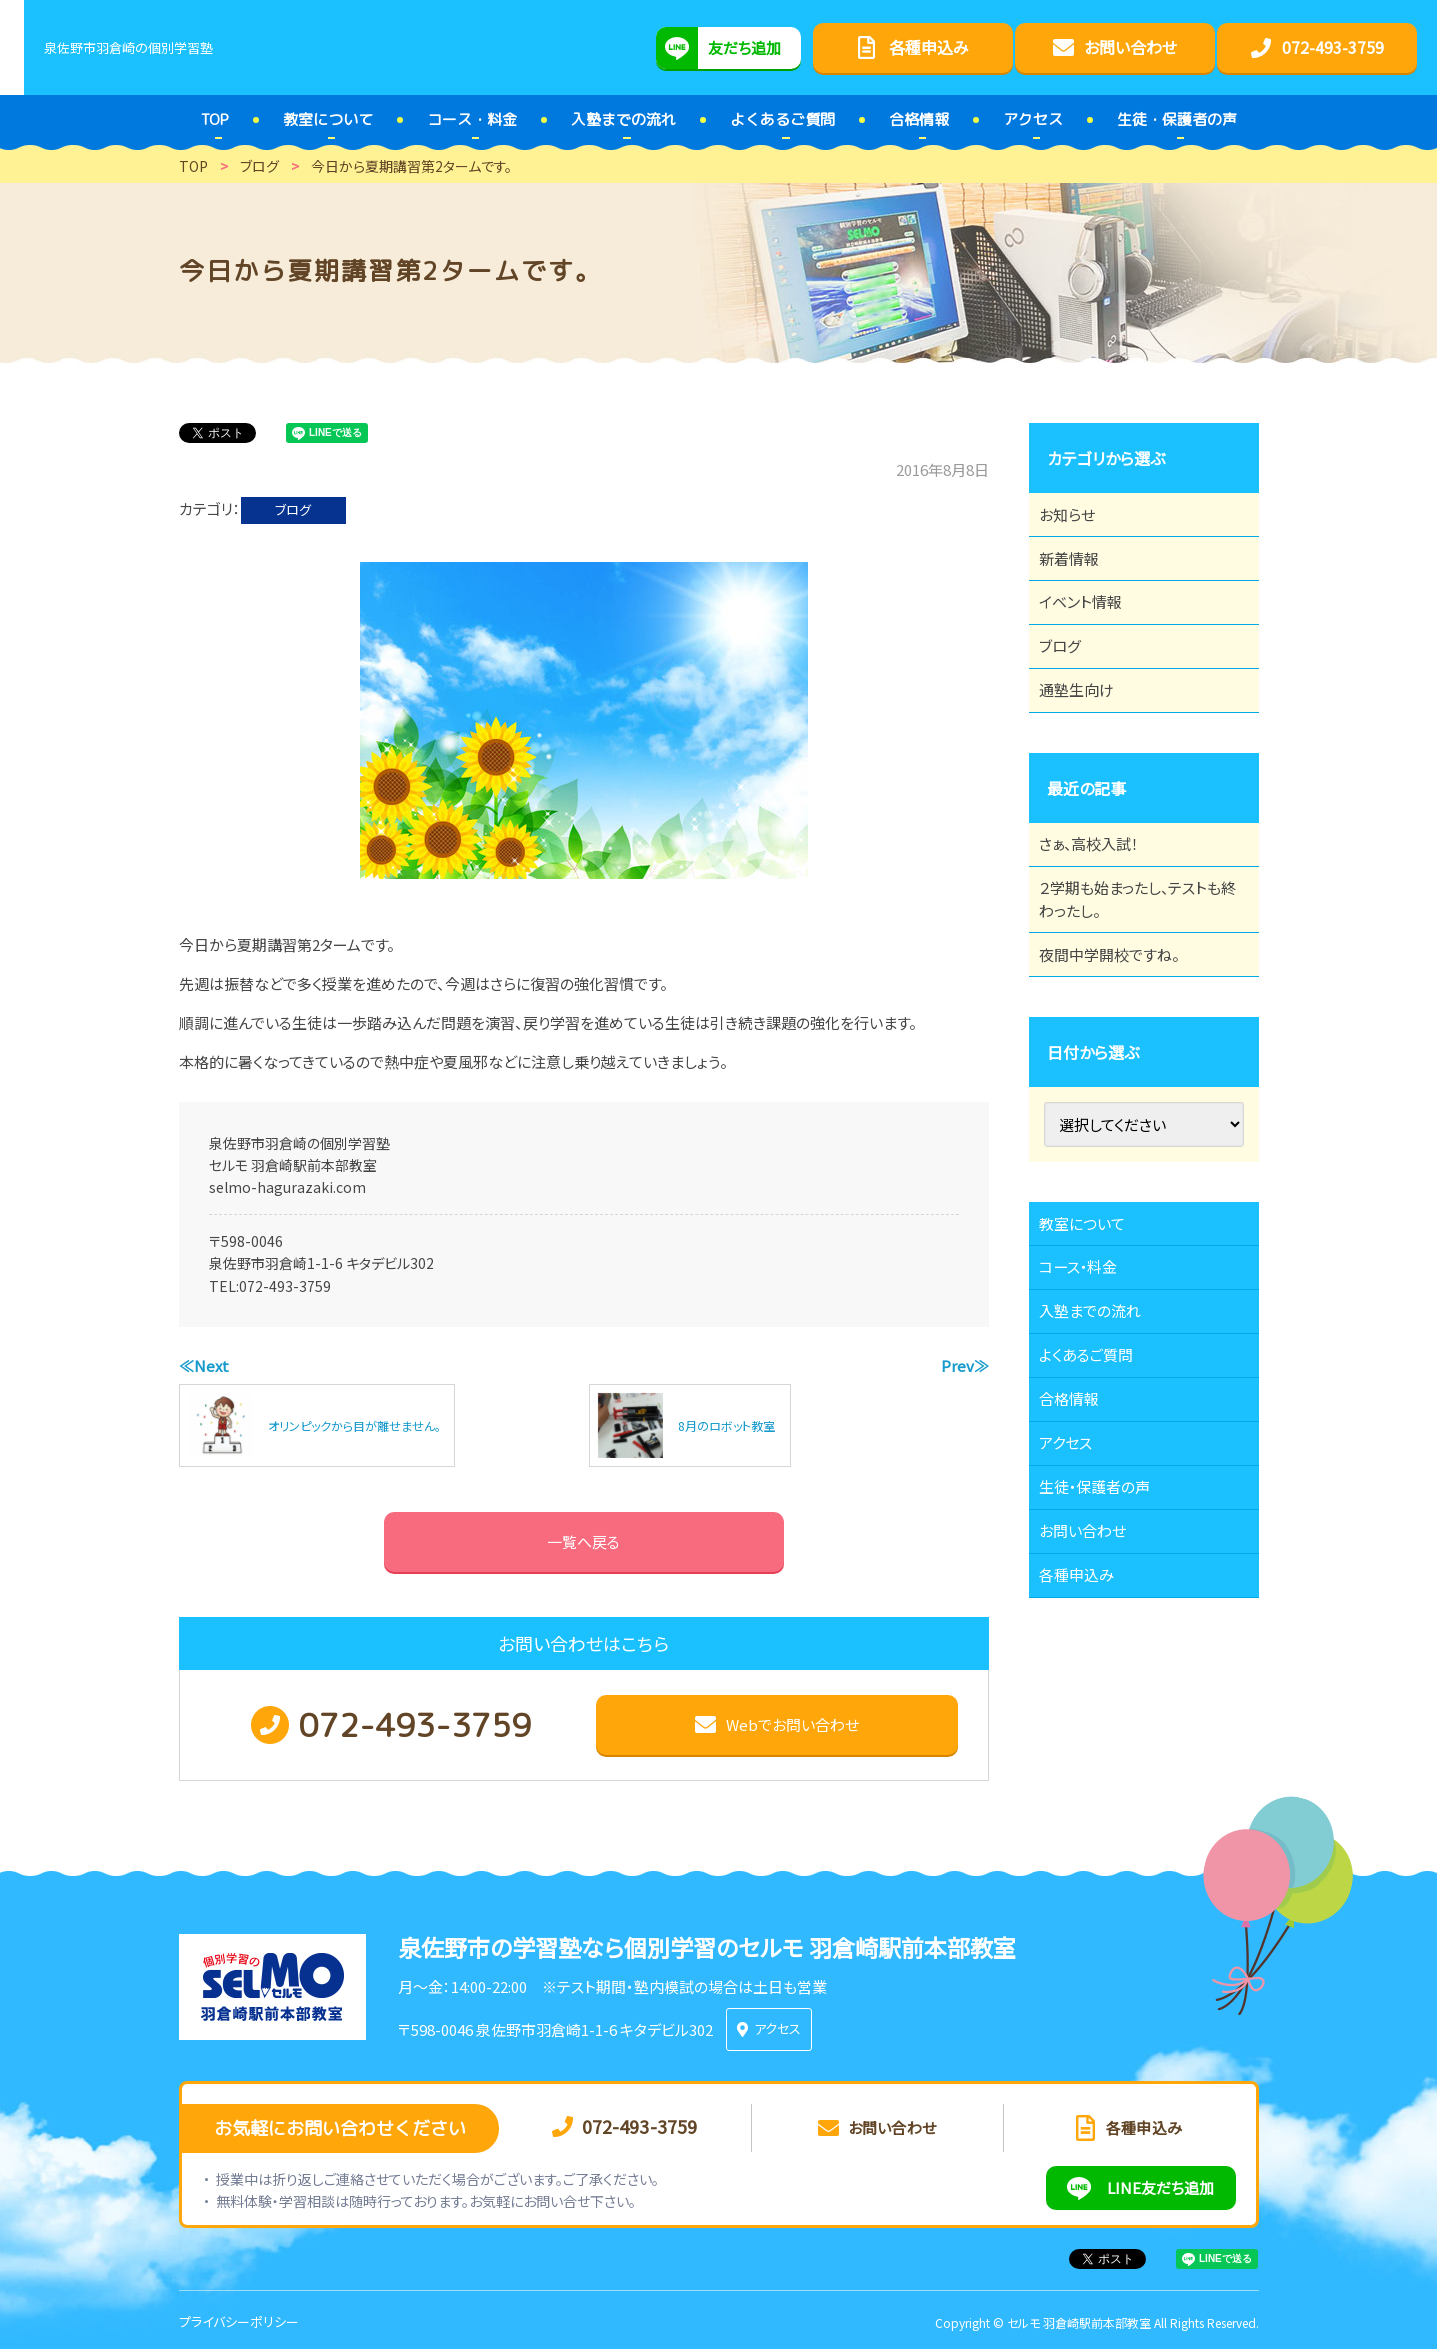 Image resolution: width=1437 pixels, height=2349 pixels. Describe the element at coordinates (1093, 1319) in the screenshot. I see `教室について` at that location.